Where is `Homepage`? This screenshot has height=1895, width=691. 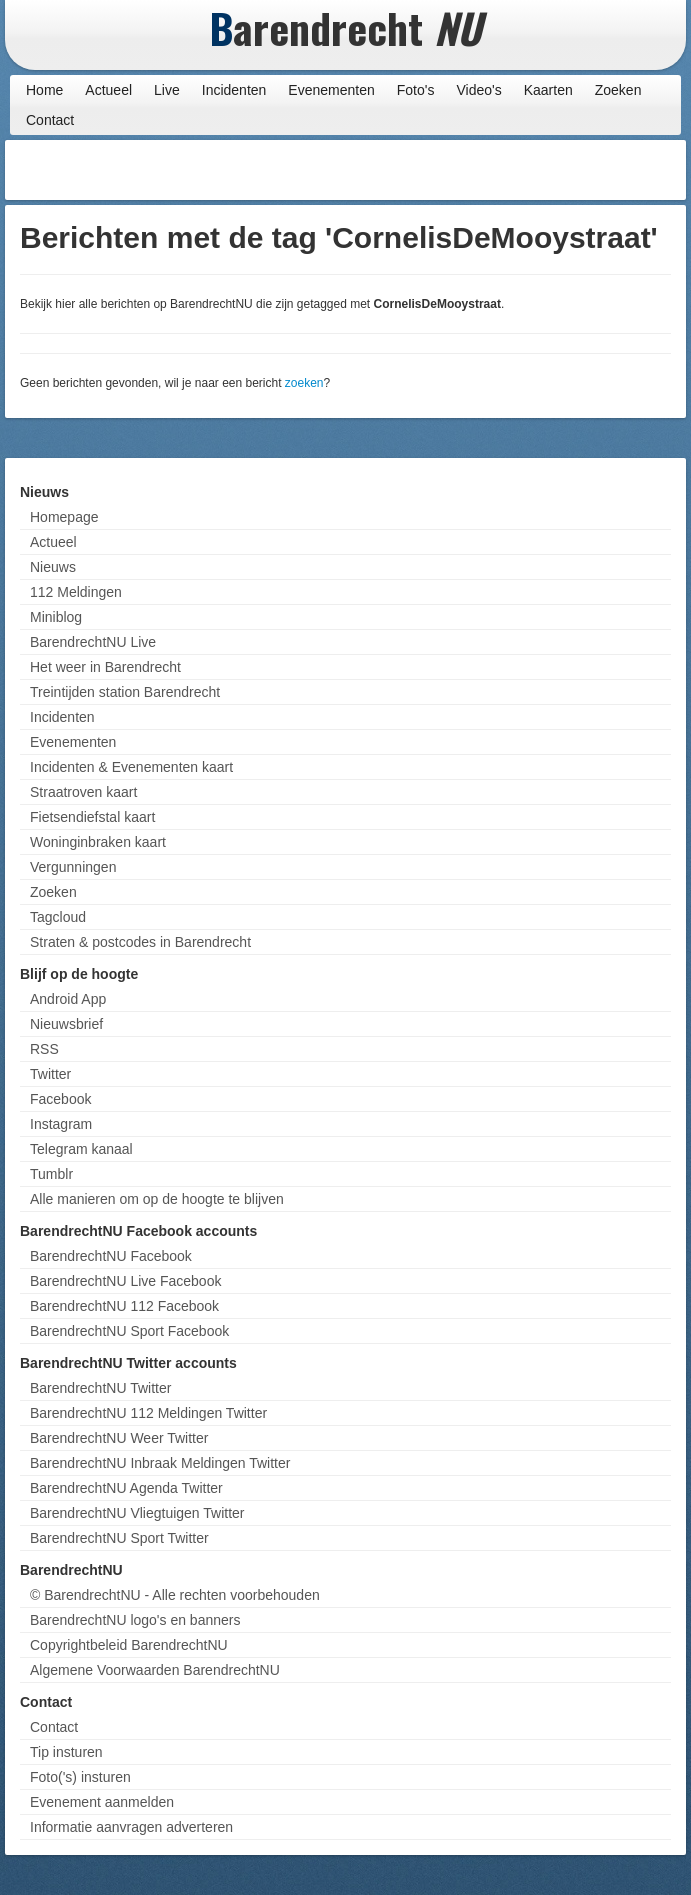 Homepage is located at coordinates (64, 517).